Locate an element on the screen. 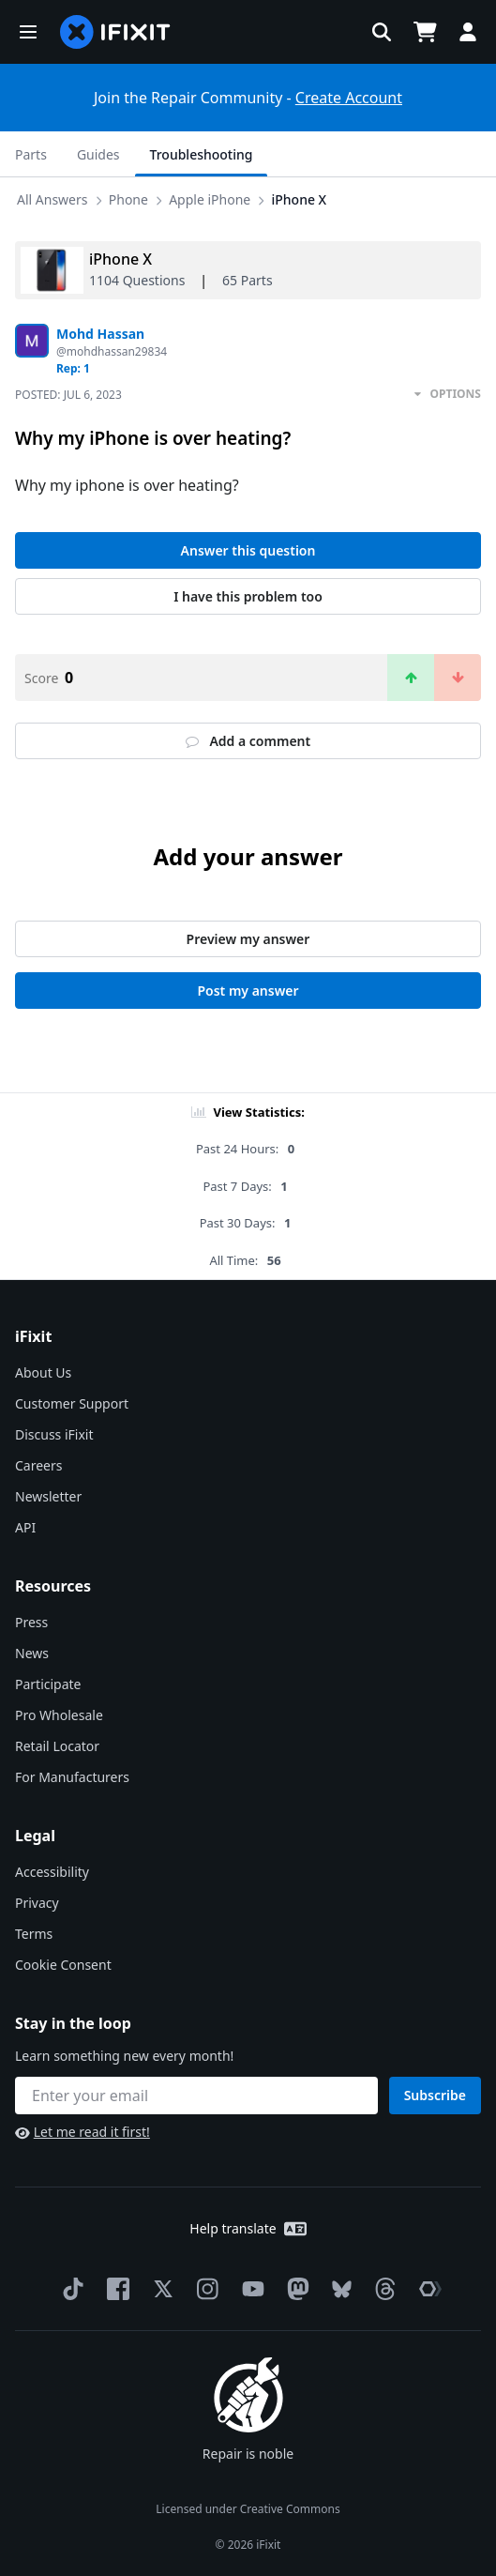  Let me read it first! is located at coordinates (82, 2132).